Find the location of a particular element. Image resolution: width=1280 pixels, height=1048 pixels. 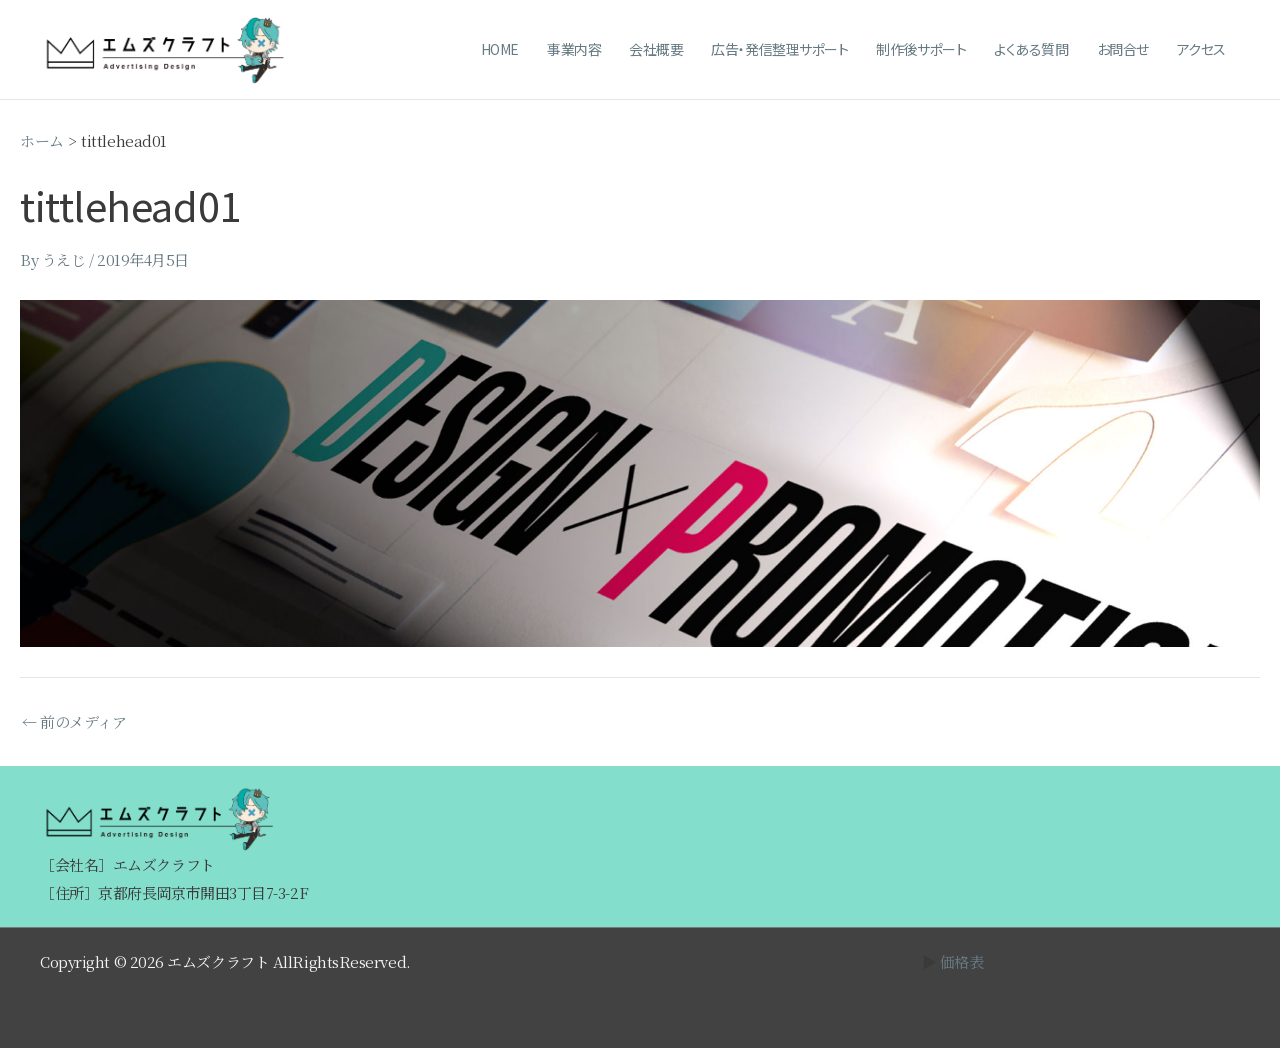

広告・発信整理サポート is located at coordinates (779, 49).